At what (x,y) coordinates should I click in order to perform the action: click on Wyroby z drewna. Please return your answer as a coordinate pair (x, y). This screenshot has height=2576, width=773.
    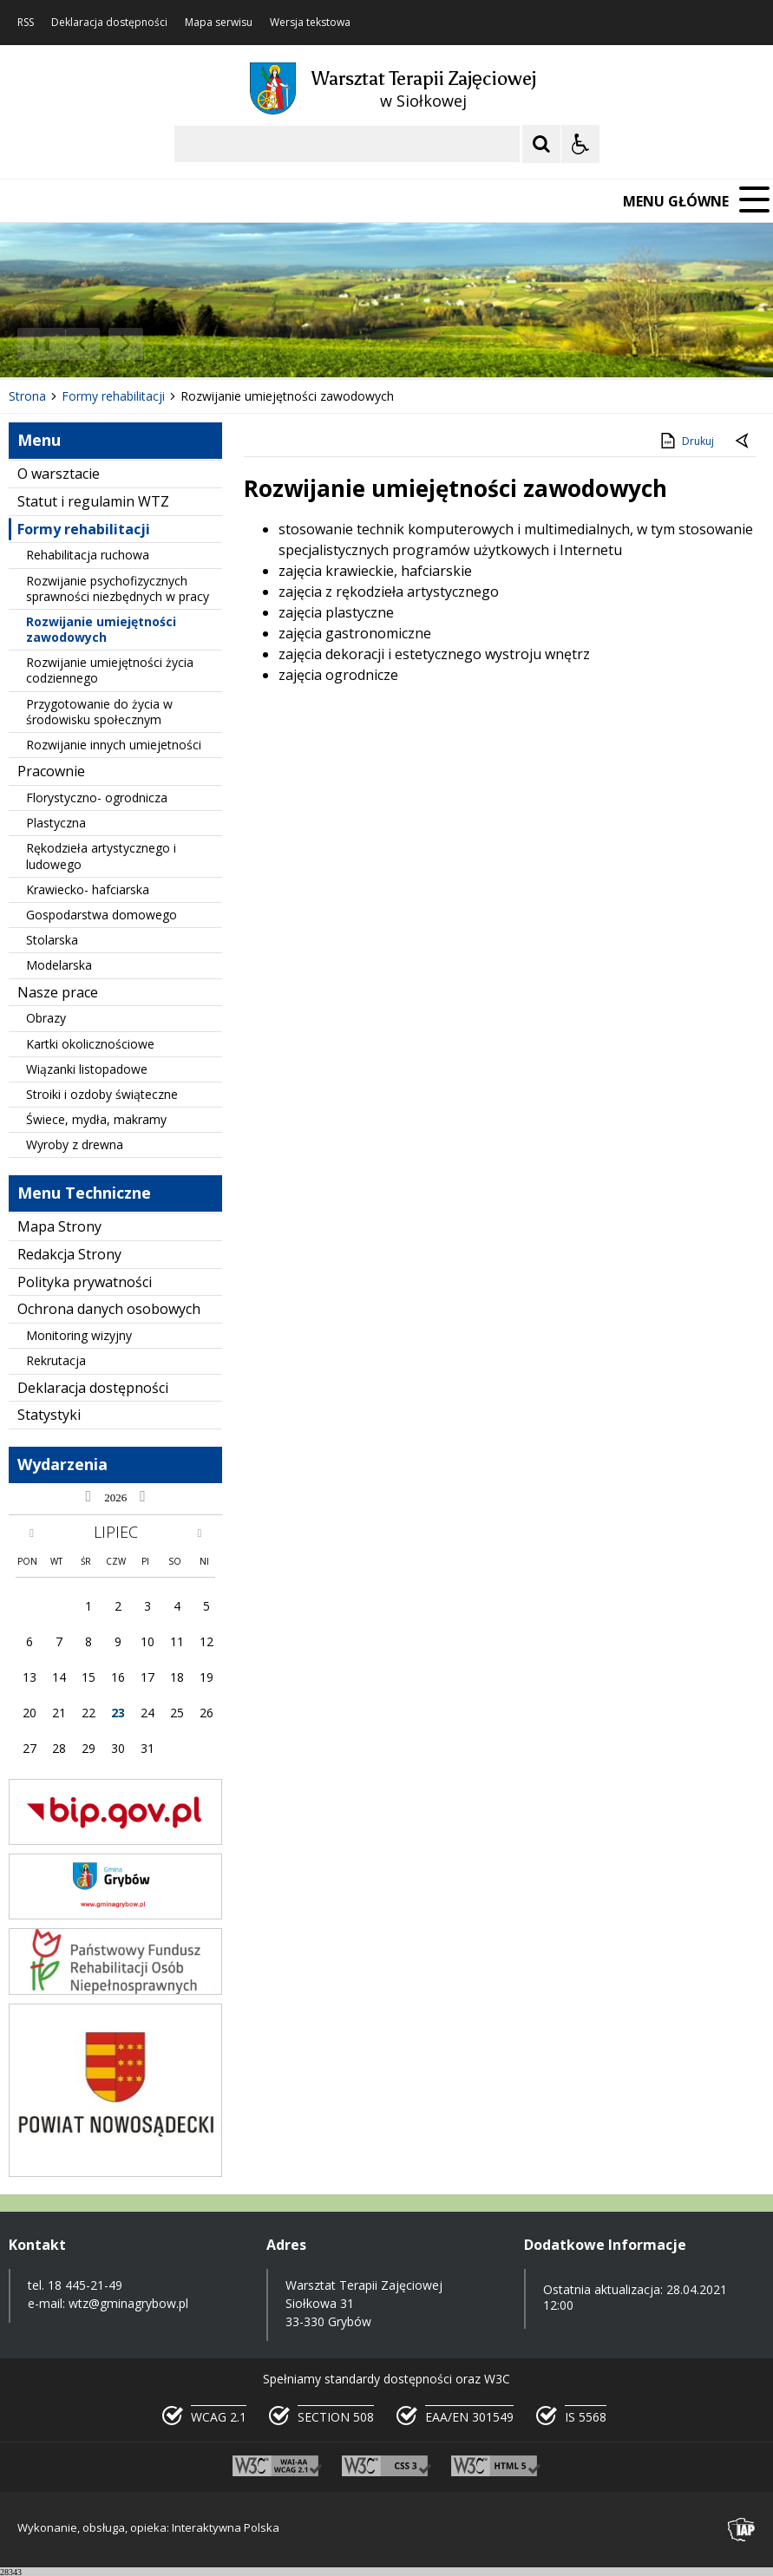
    Looking at the image, I should click on (74, 1144).